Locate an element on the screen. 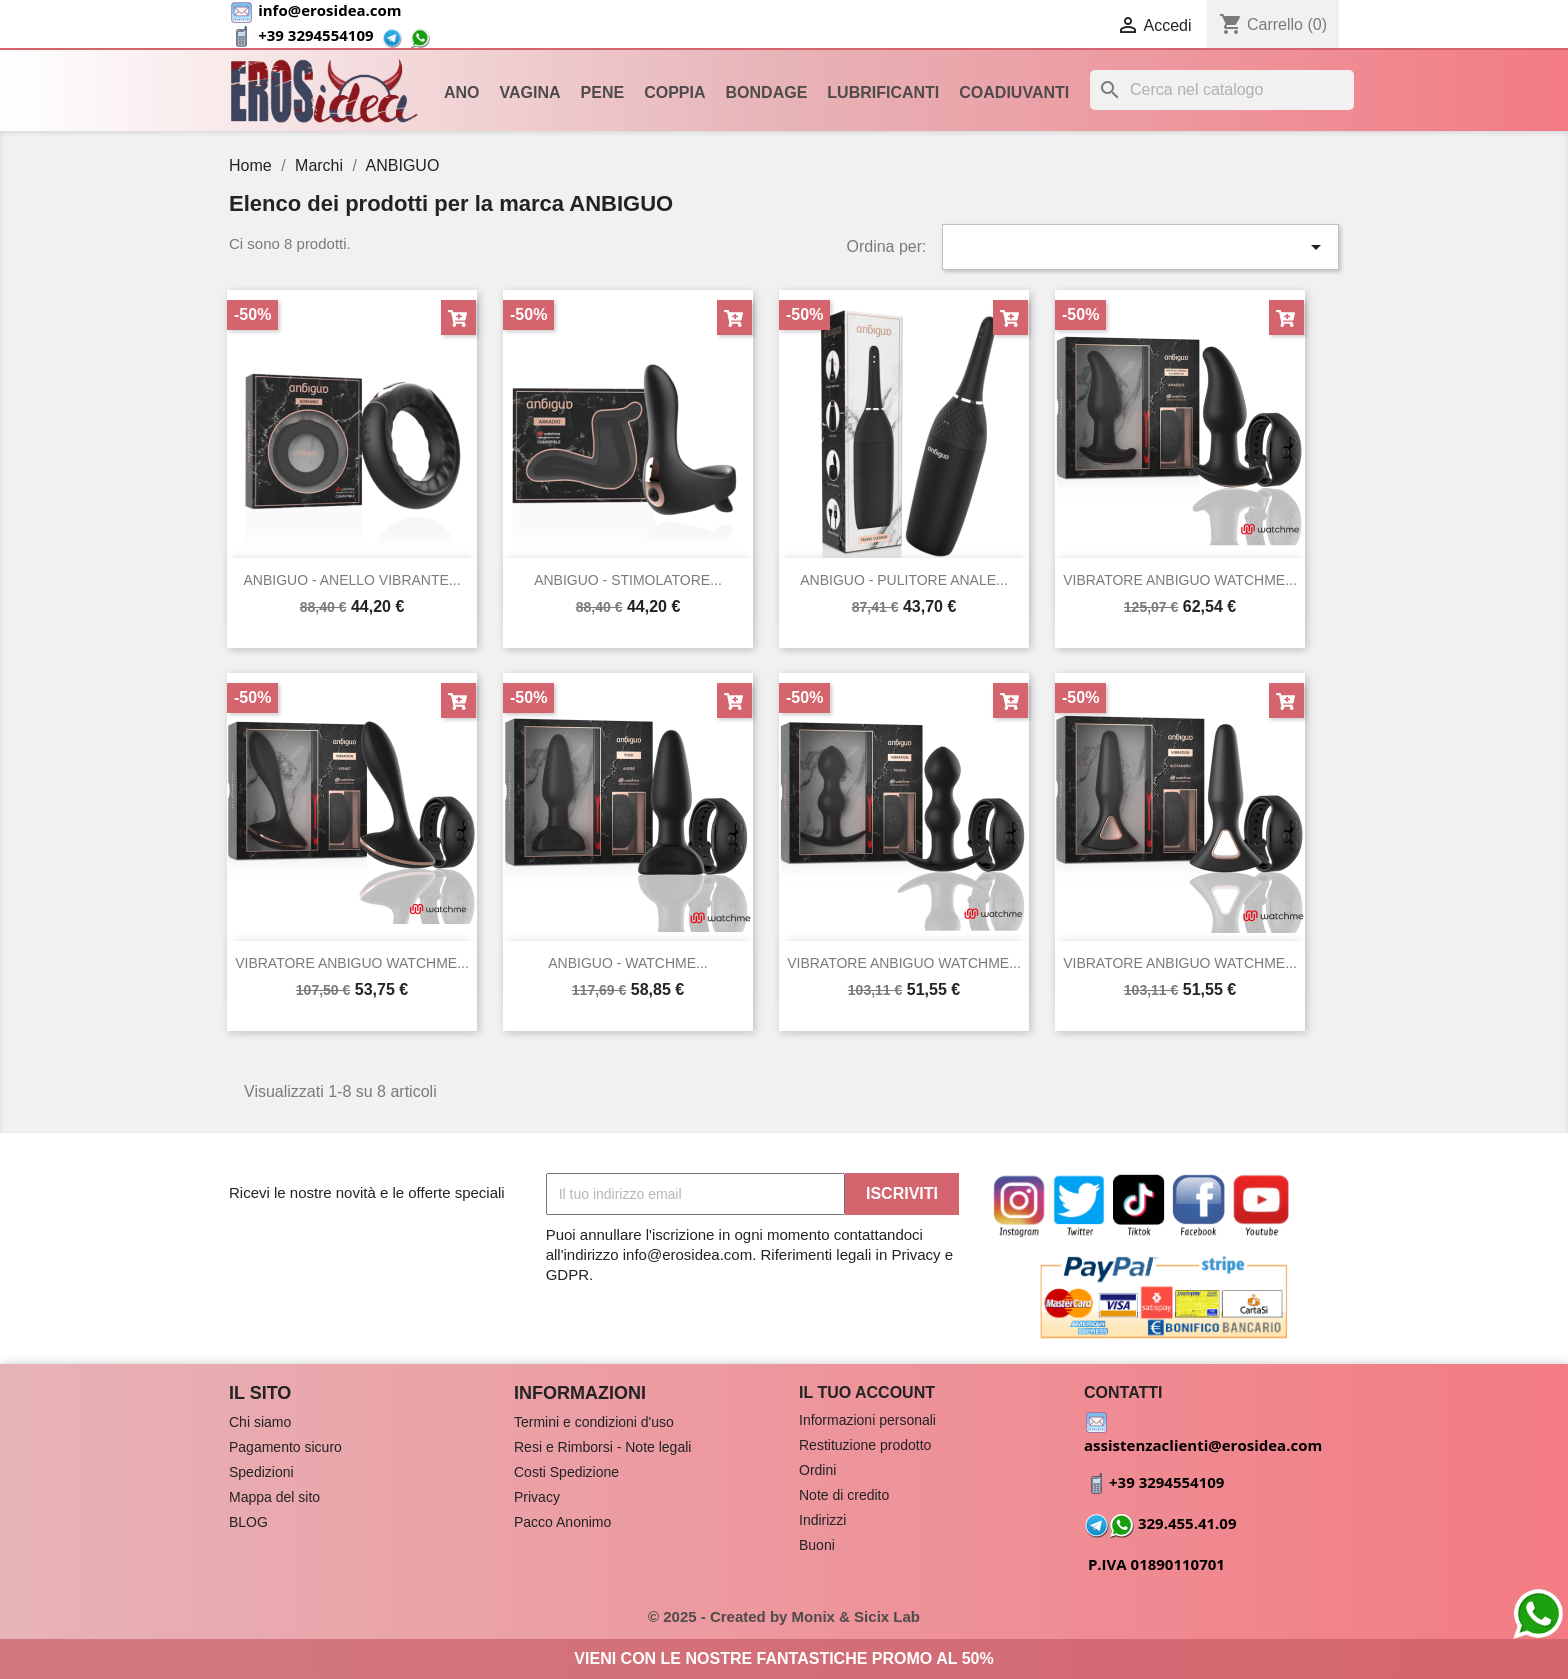  Ano is located at coordinates (462, 92).